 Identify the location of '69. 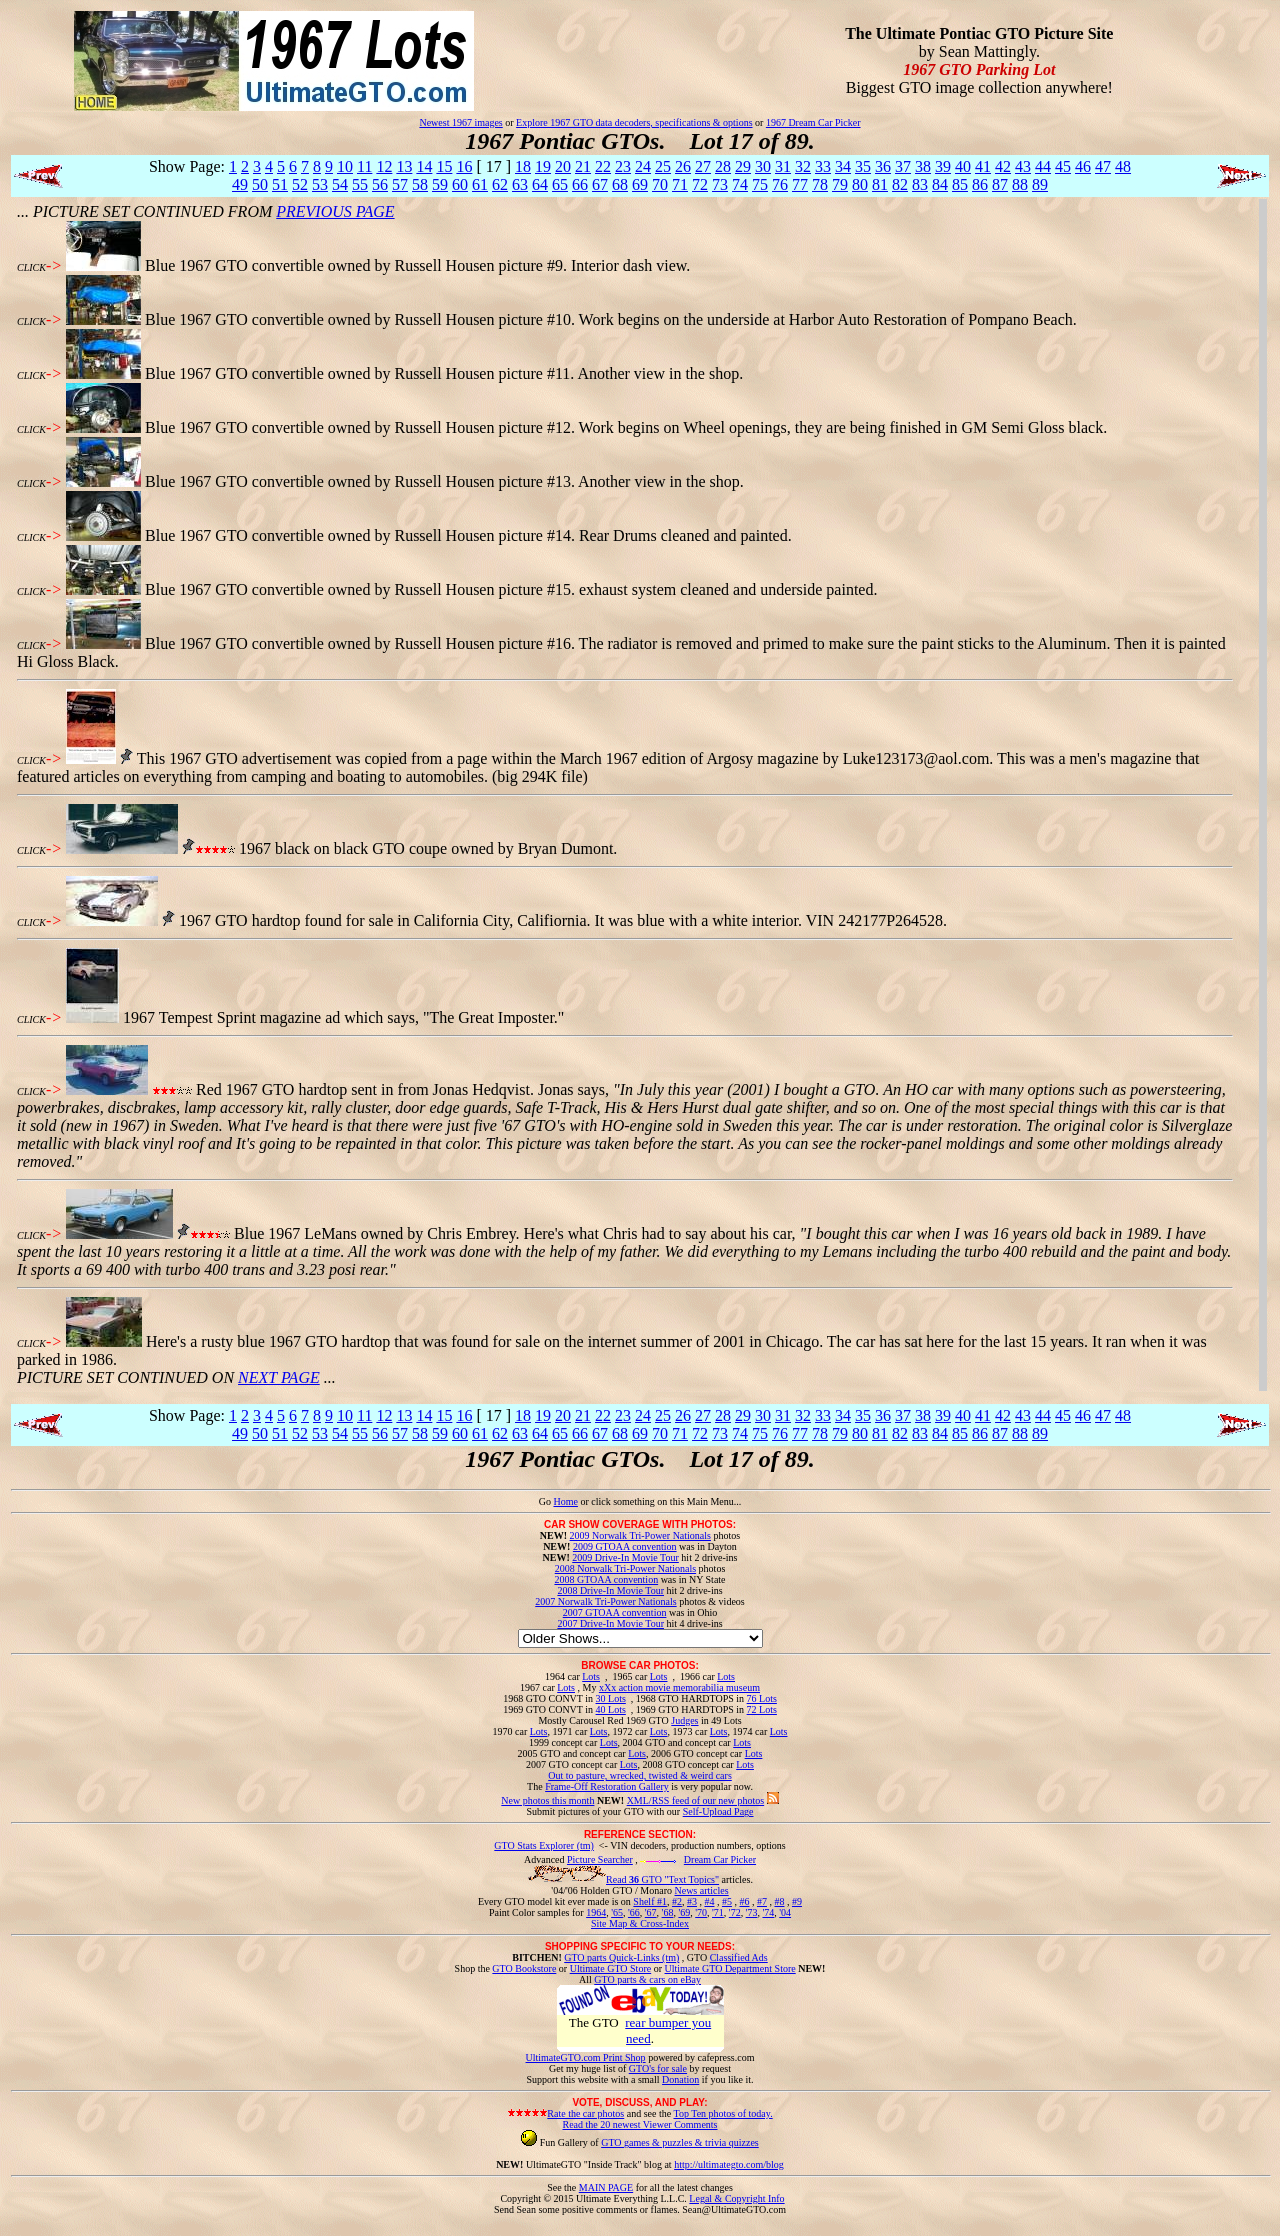
(684, 1912).